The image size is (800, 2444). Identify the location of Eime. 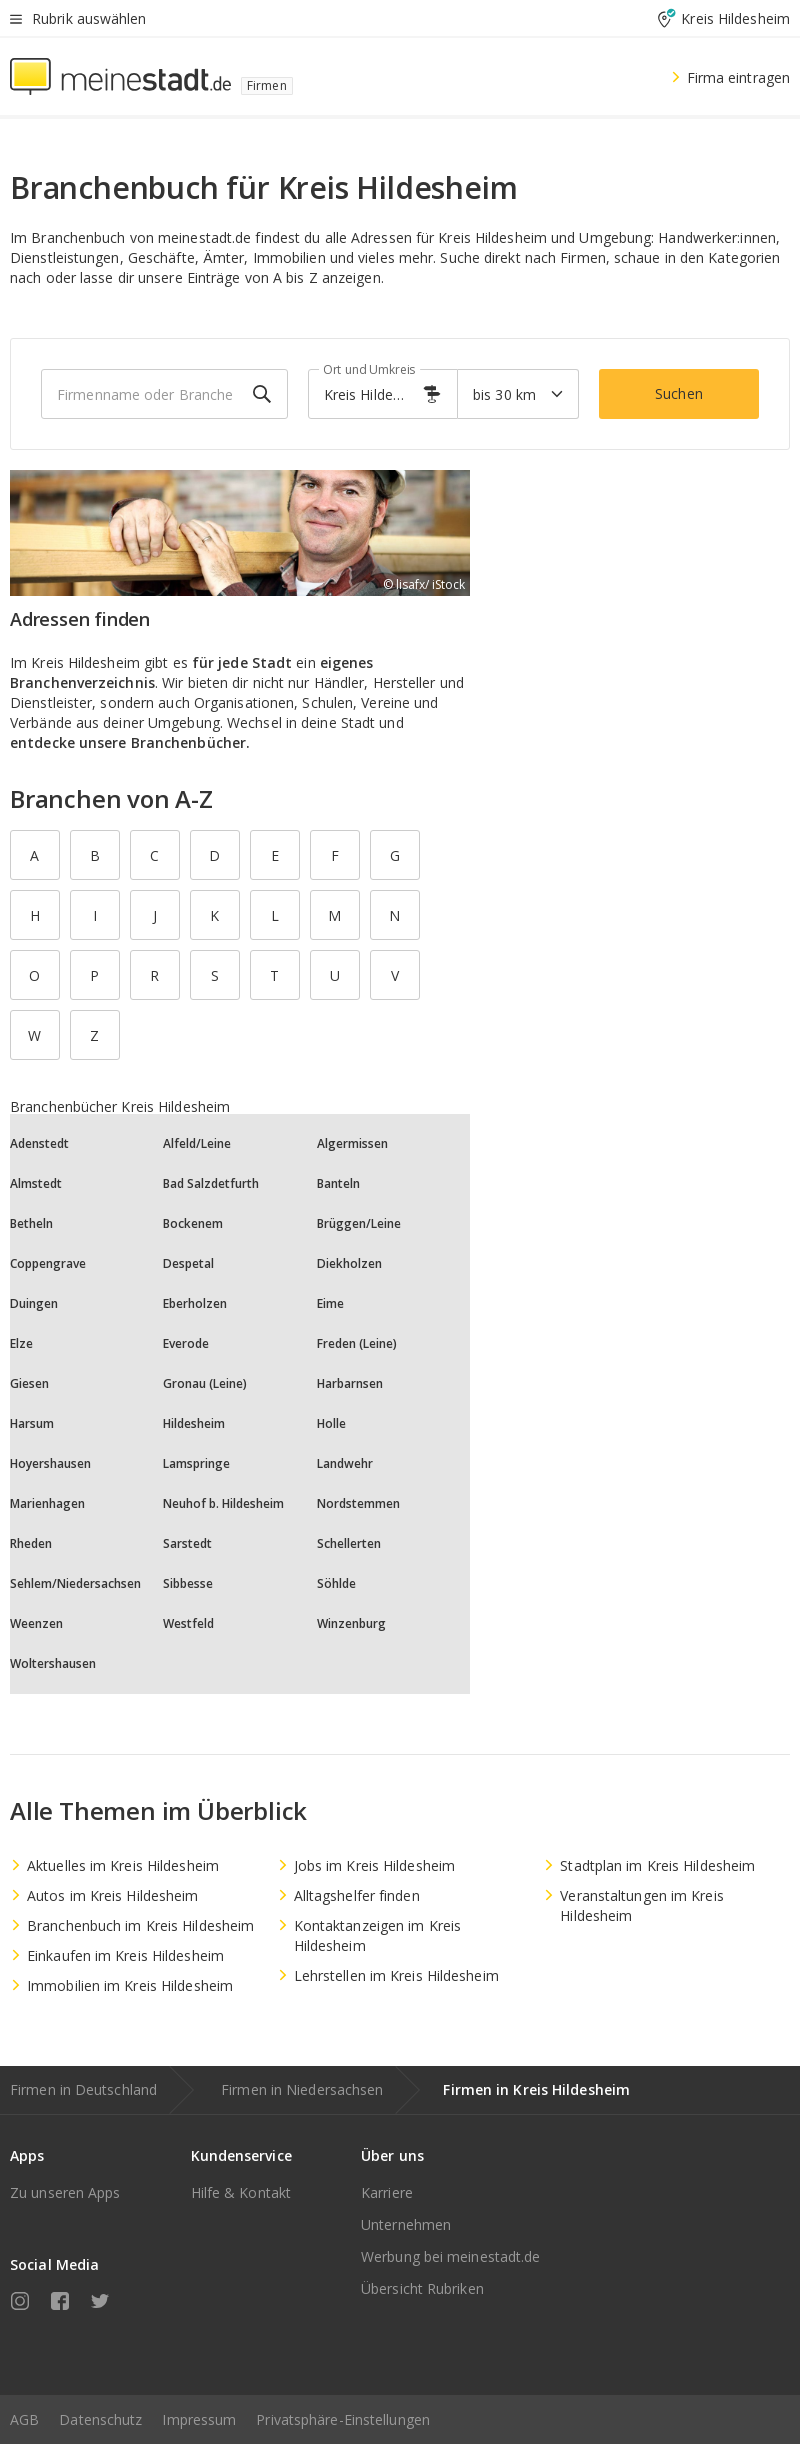
(330, 1303).